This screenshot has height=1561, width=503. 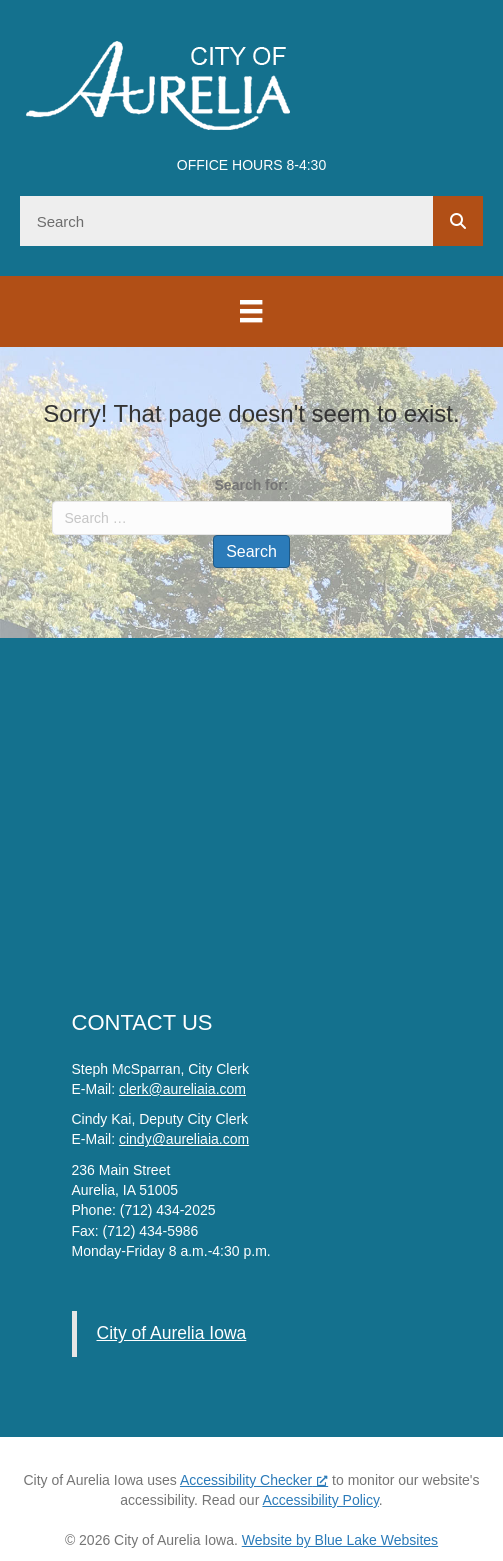 I want to click on clerk@aureliaia.com, so click(x=182, y=1089).